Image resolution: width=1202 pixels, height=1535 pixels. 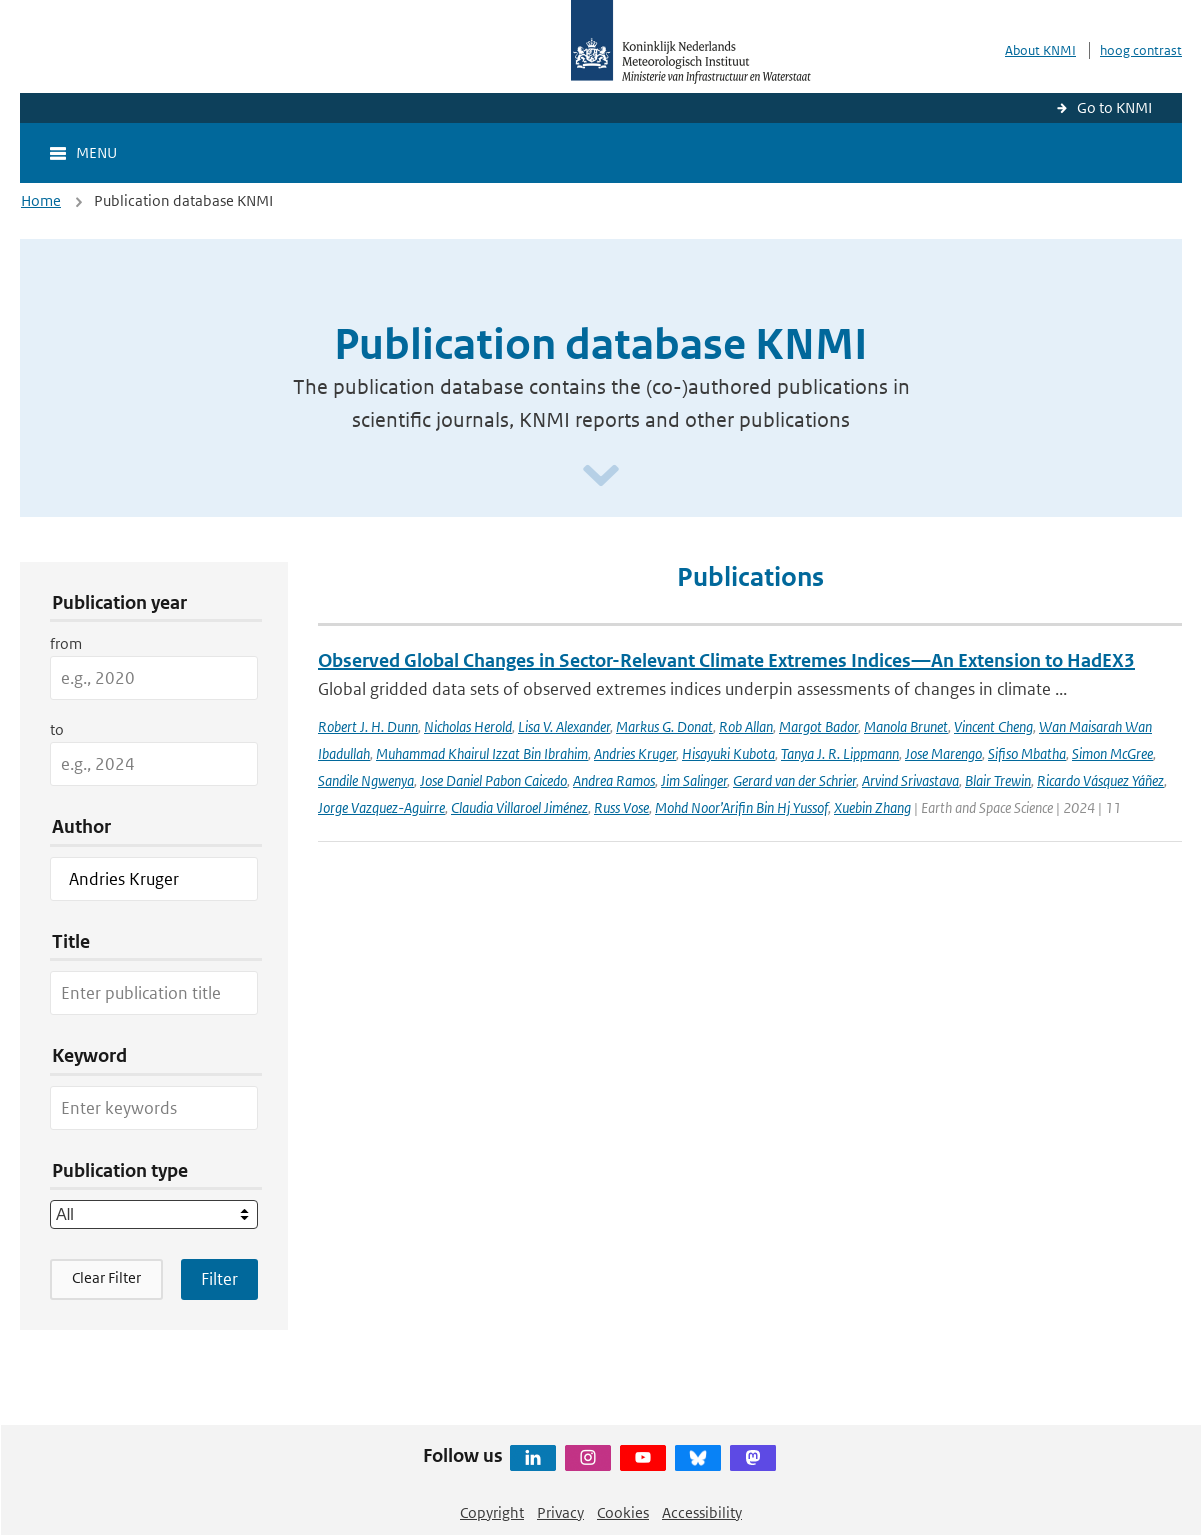 What do you see at coordinates (664, 726) in the screenshot?
I see `Markus G. Donat` at bounding box center [664, 726].